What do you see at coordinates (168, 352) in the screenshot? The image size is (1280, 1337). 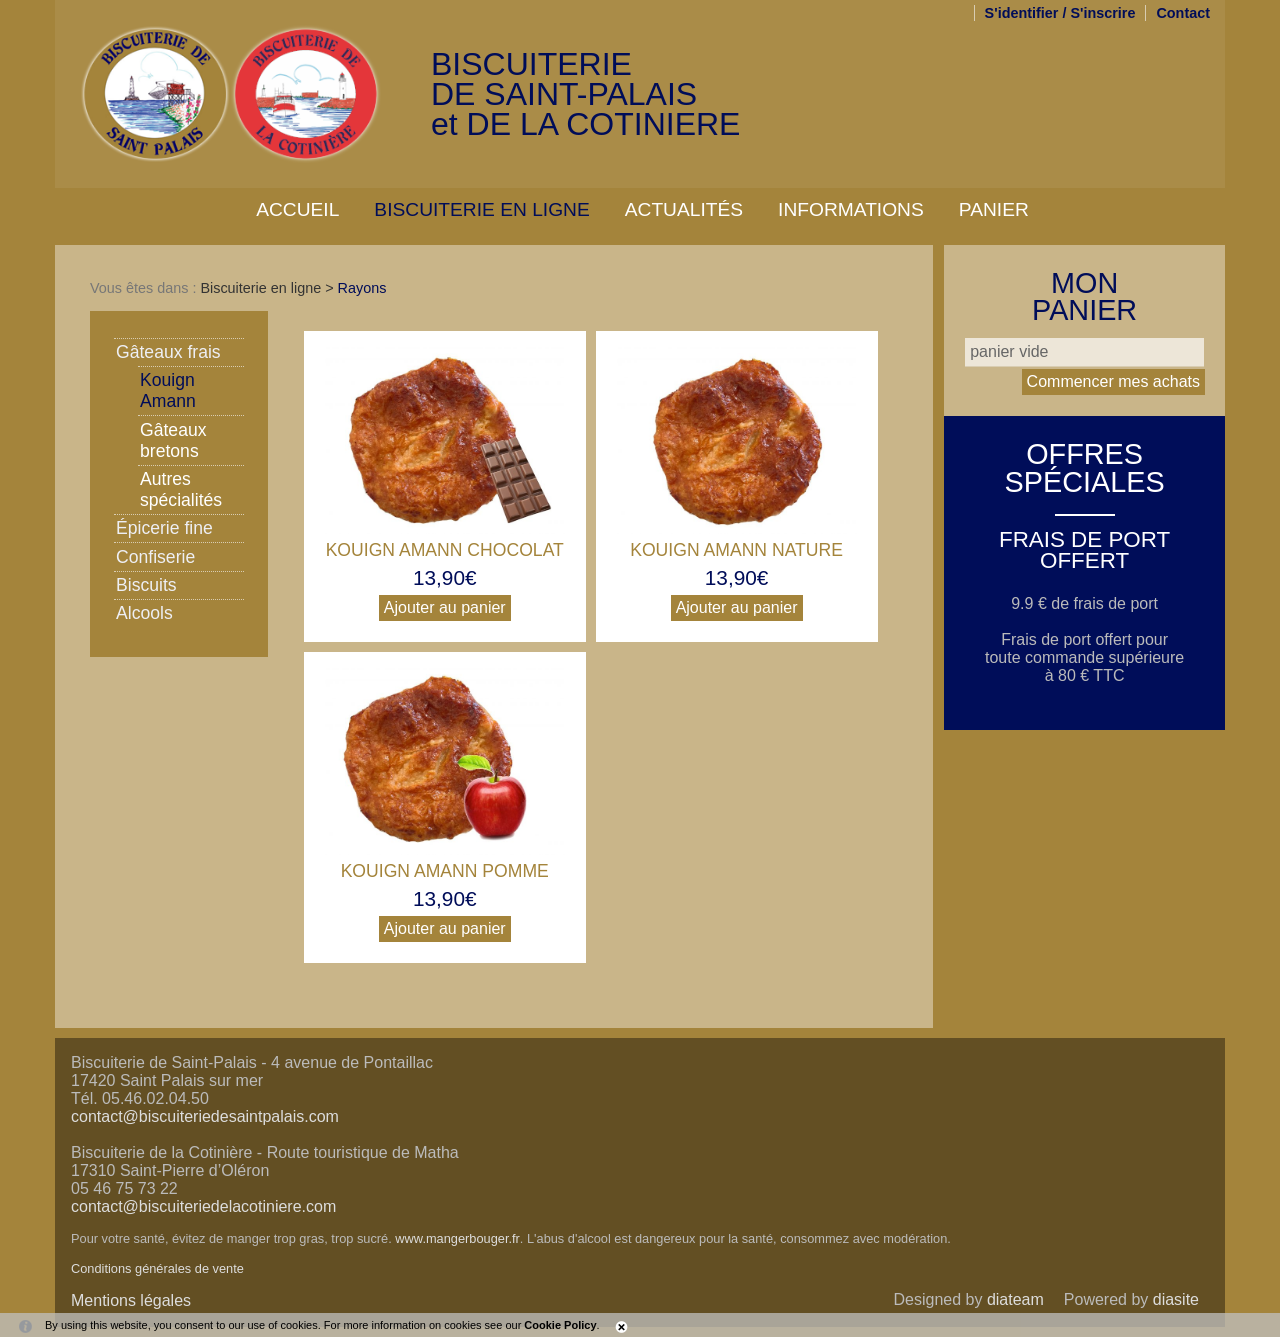 I see `Gâteaux frais` at bounding box center [168, 352].